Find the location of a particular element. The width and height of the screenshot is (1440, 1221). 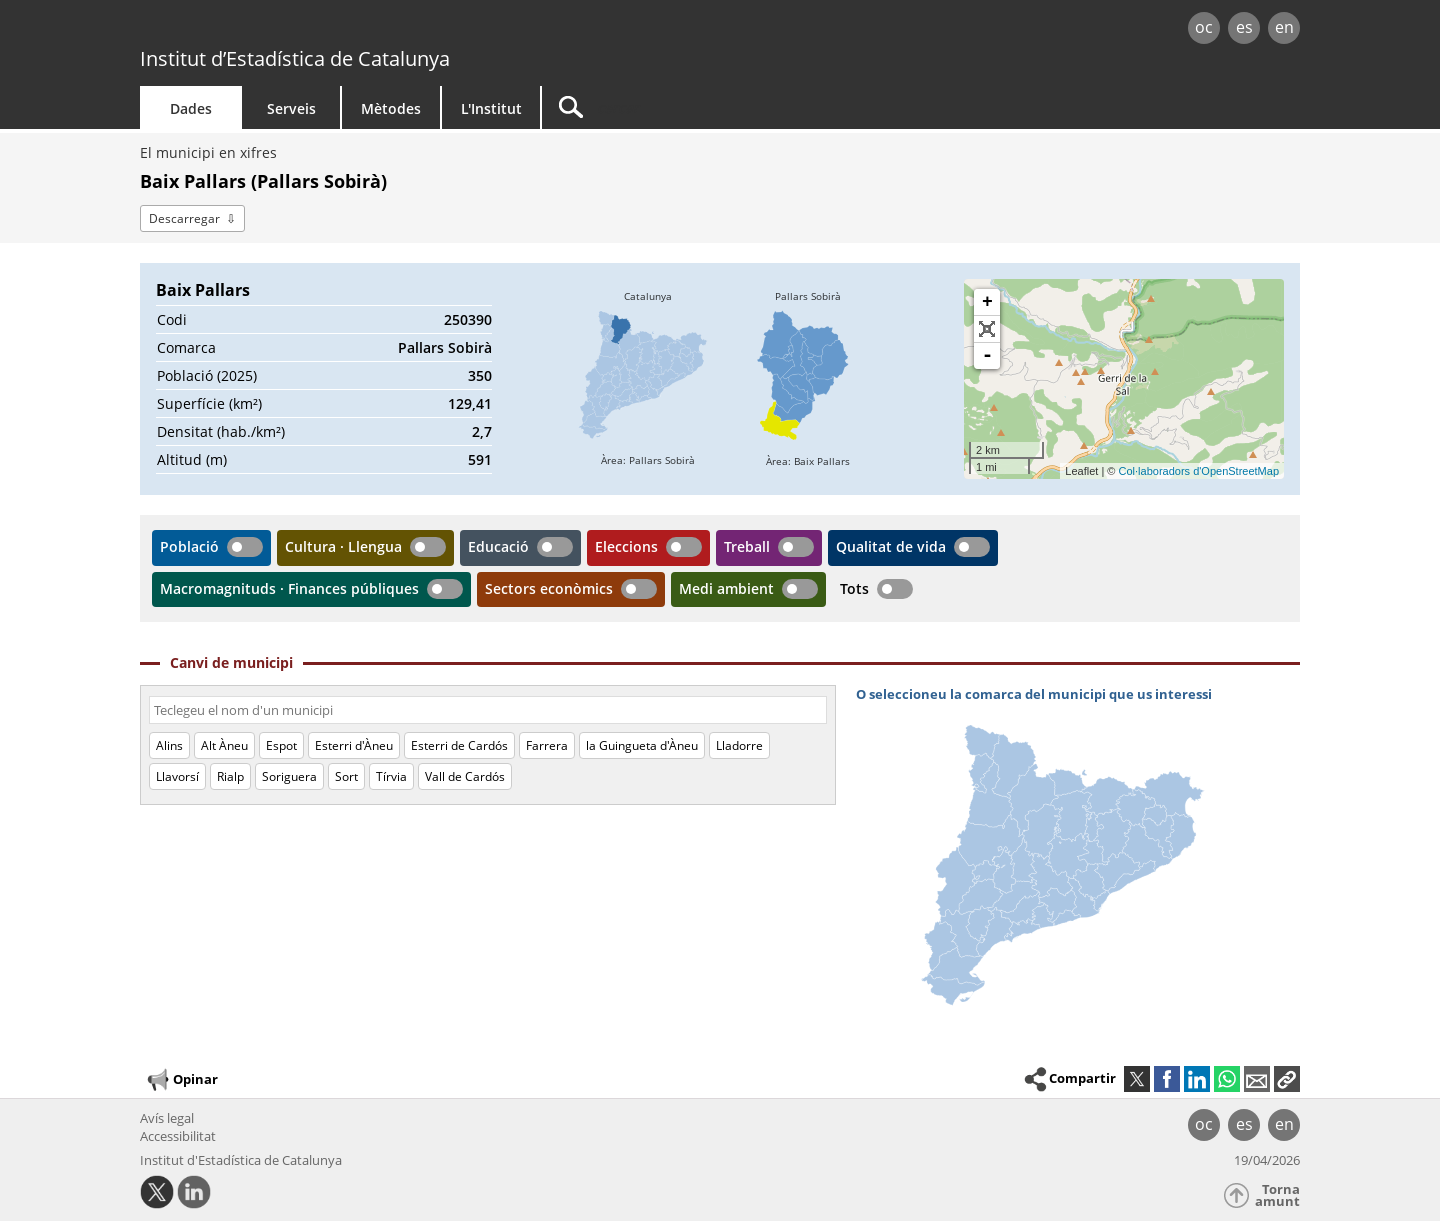

Institut d’Estadística de Catalunya is located at coordinates (295, 58).